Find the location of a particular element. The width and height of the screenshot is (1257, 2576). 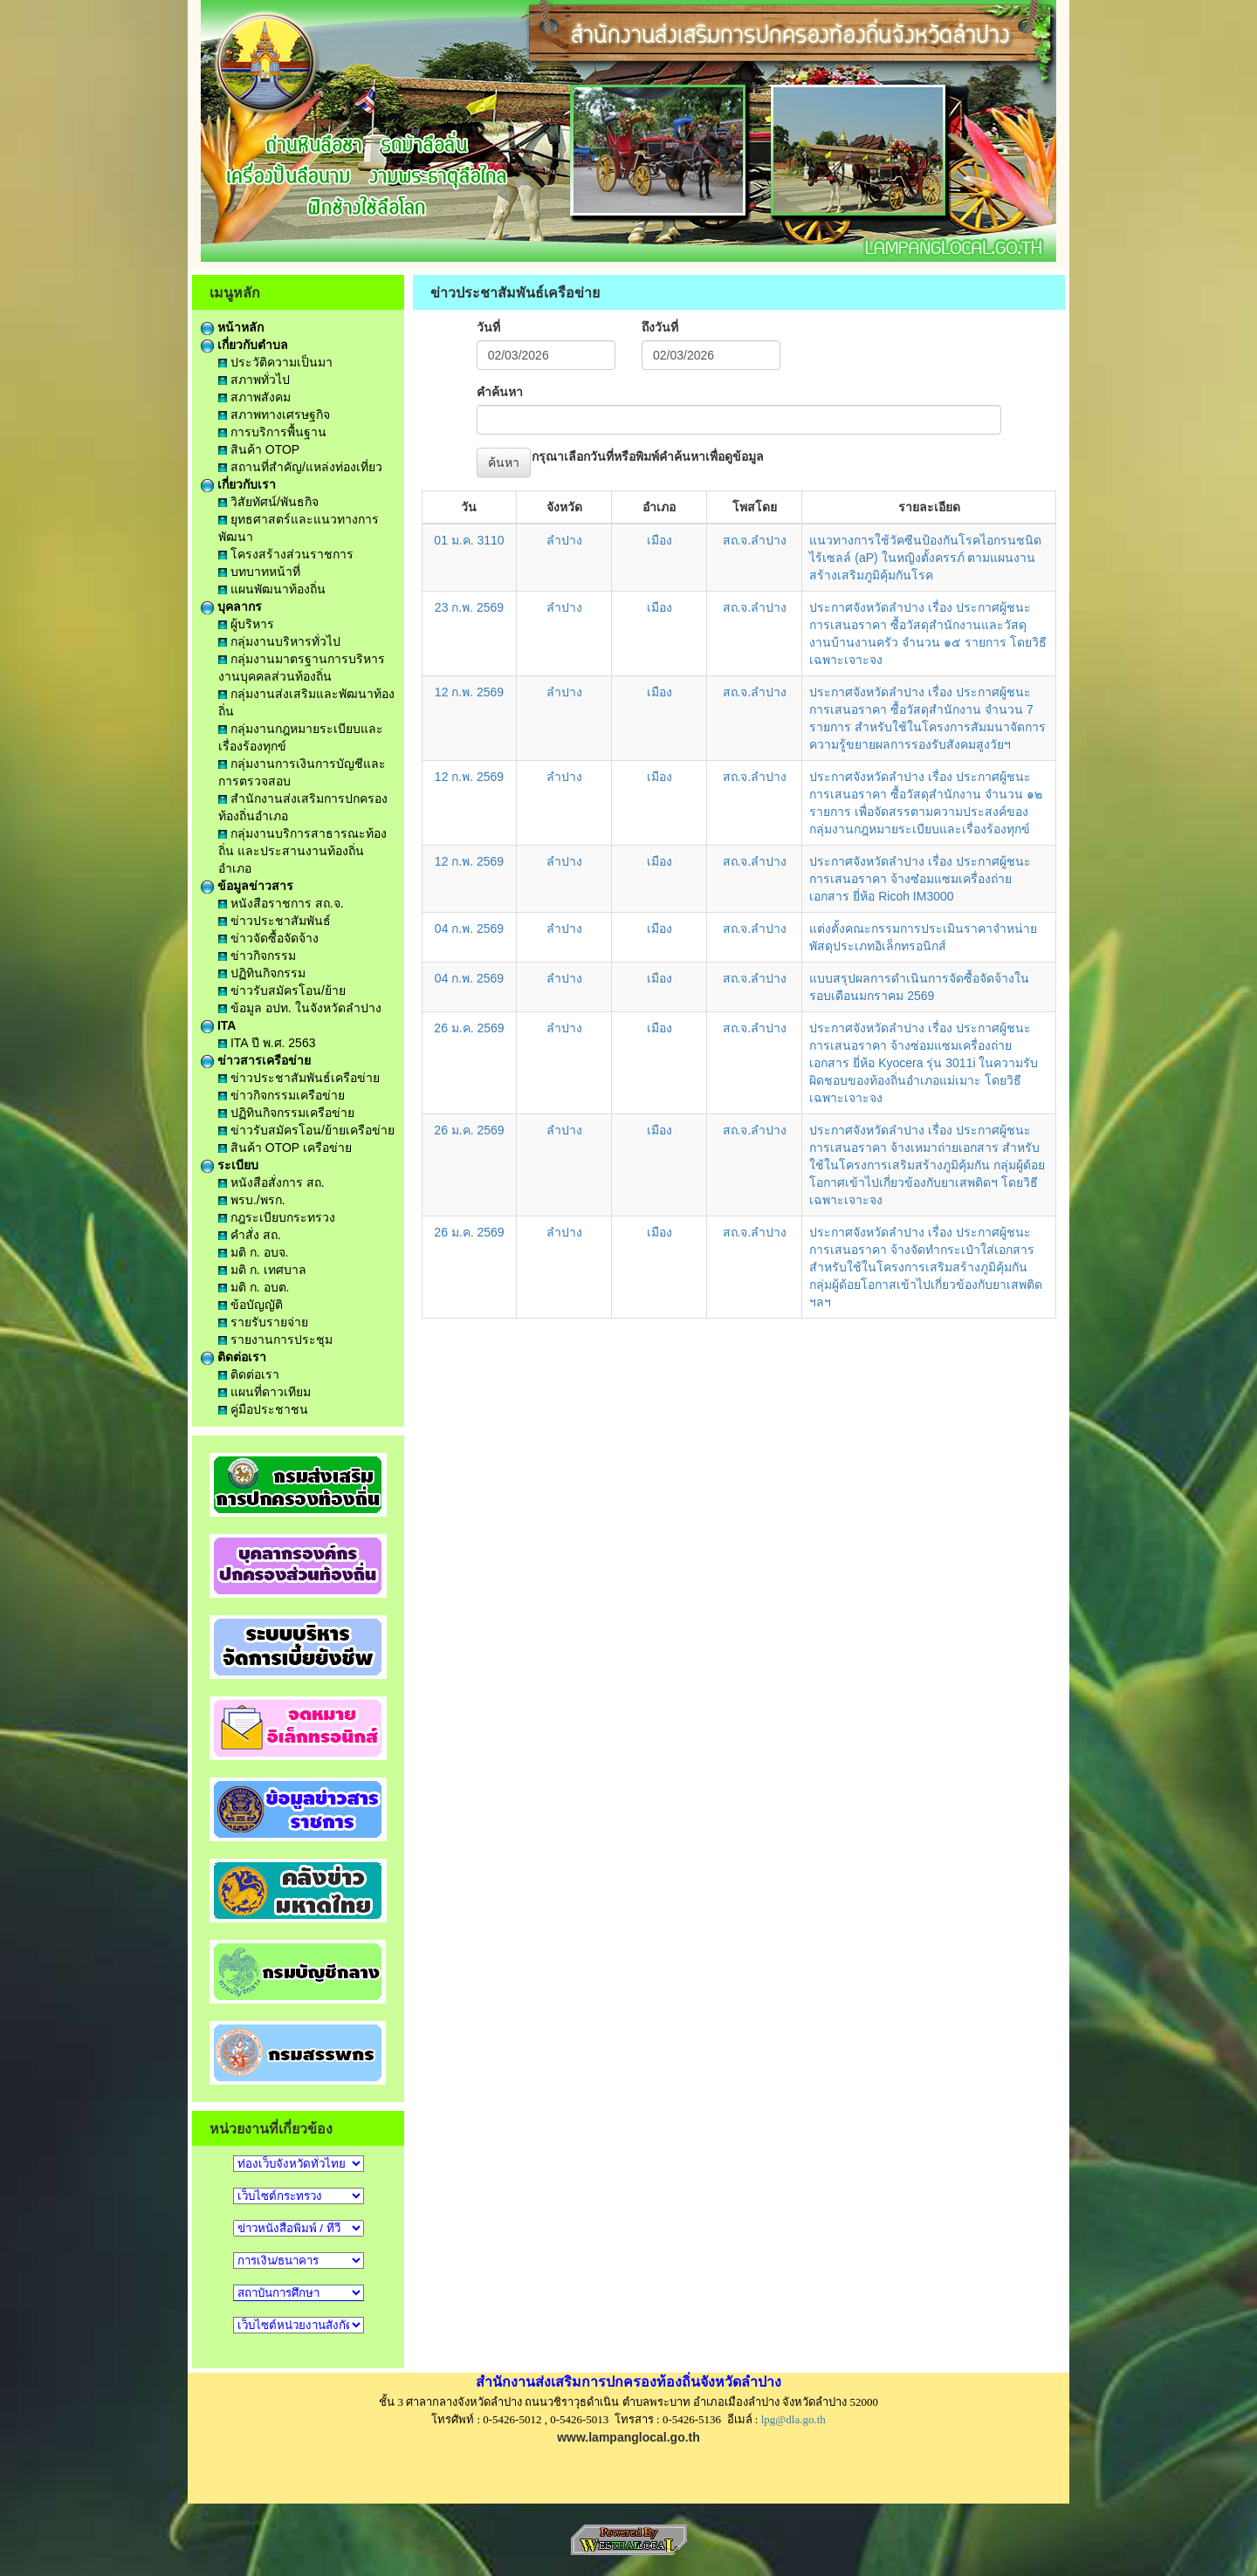

สภาพสังคม is located at coordinates (254, 397).